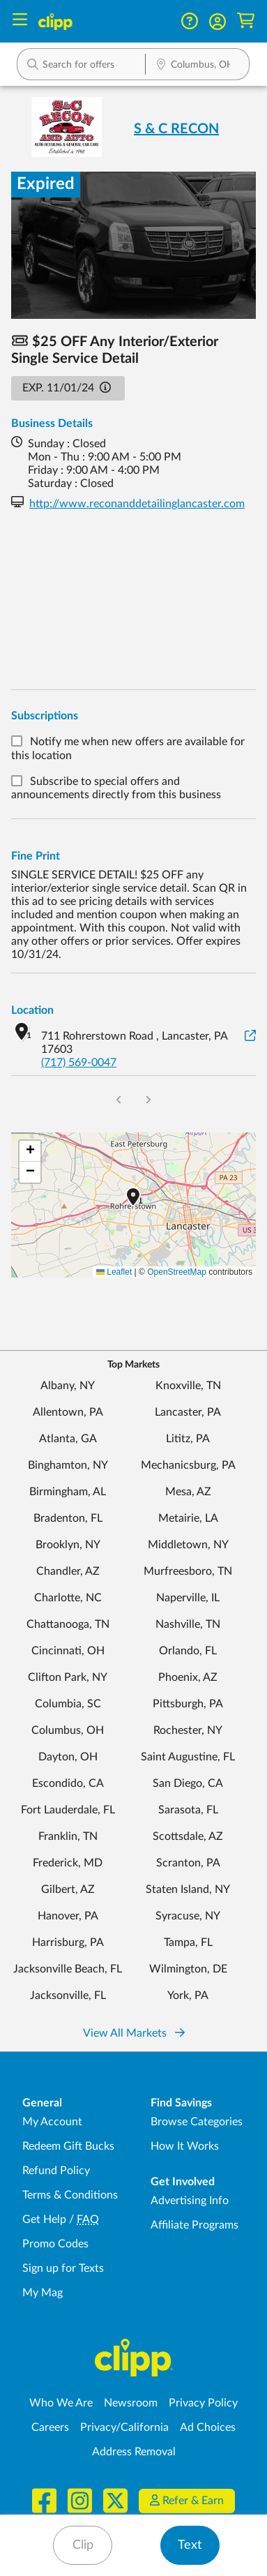 The width and height of the screenshot is (267, 2576). Describe the element at coordinates (188, 1756) in the screenshot. I see `Saint Augustine, FL` at that location.